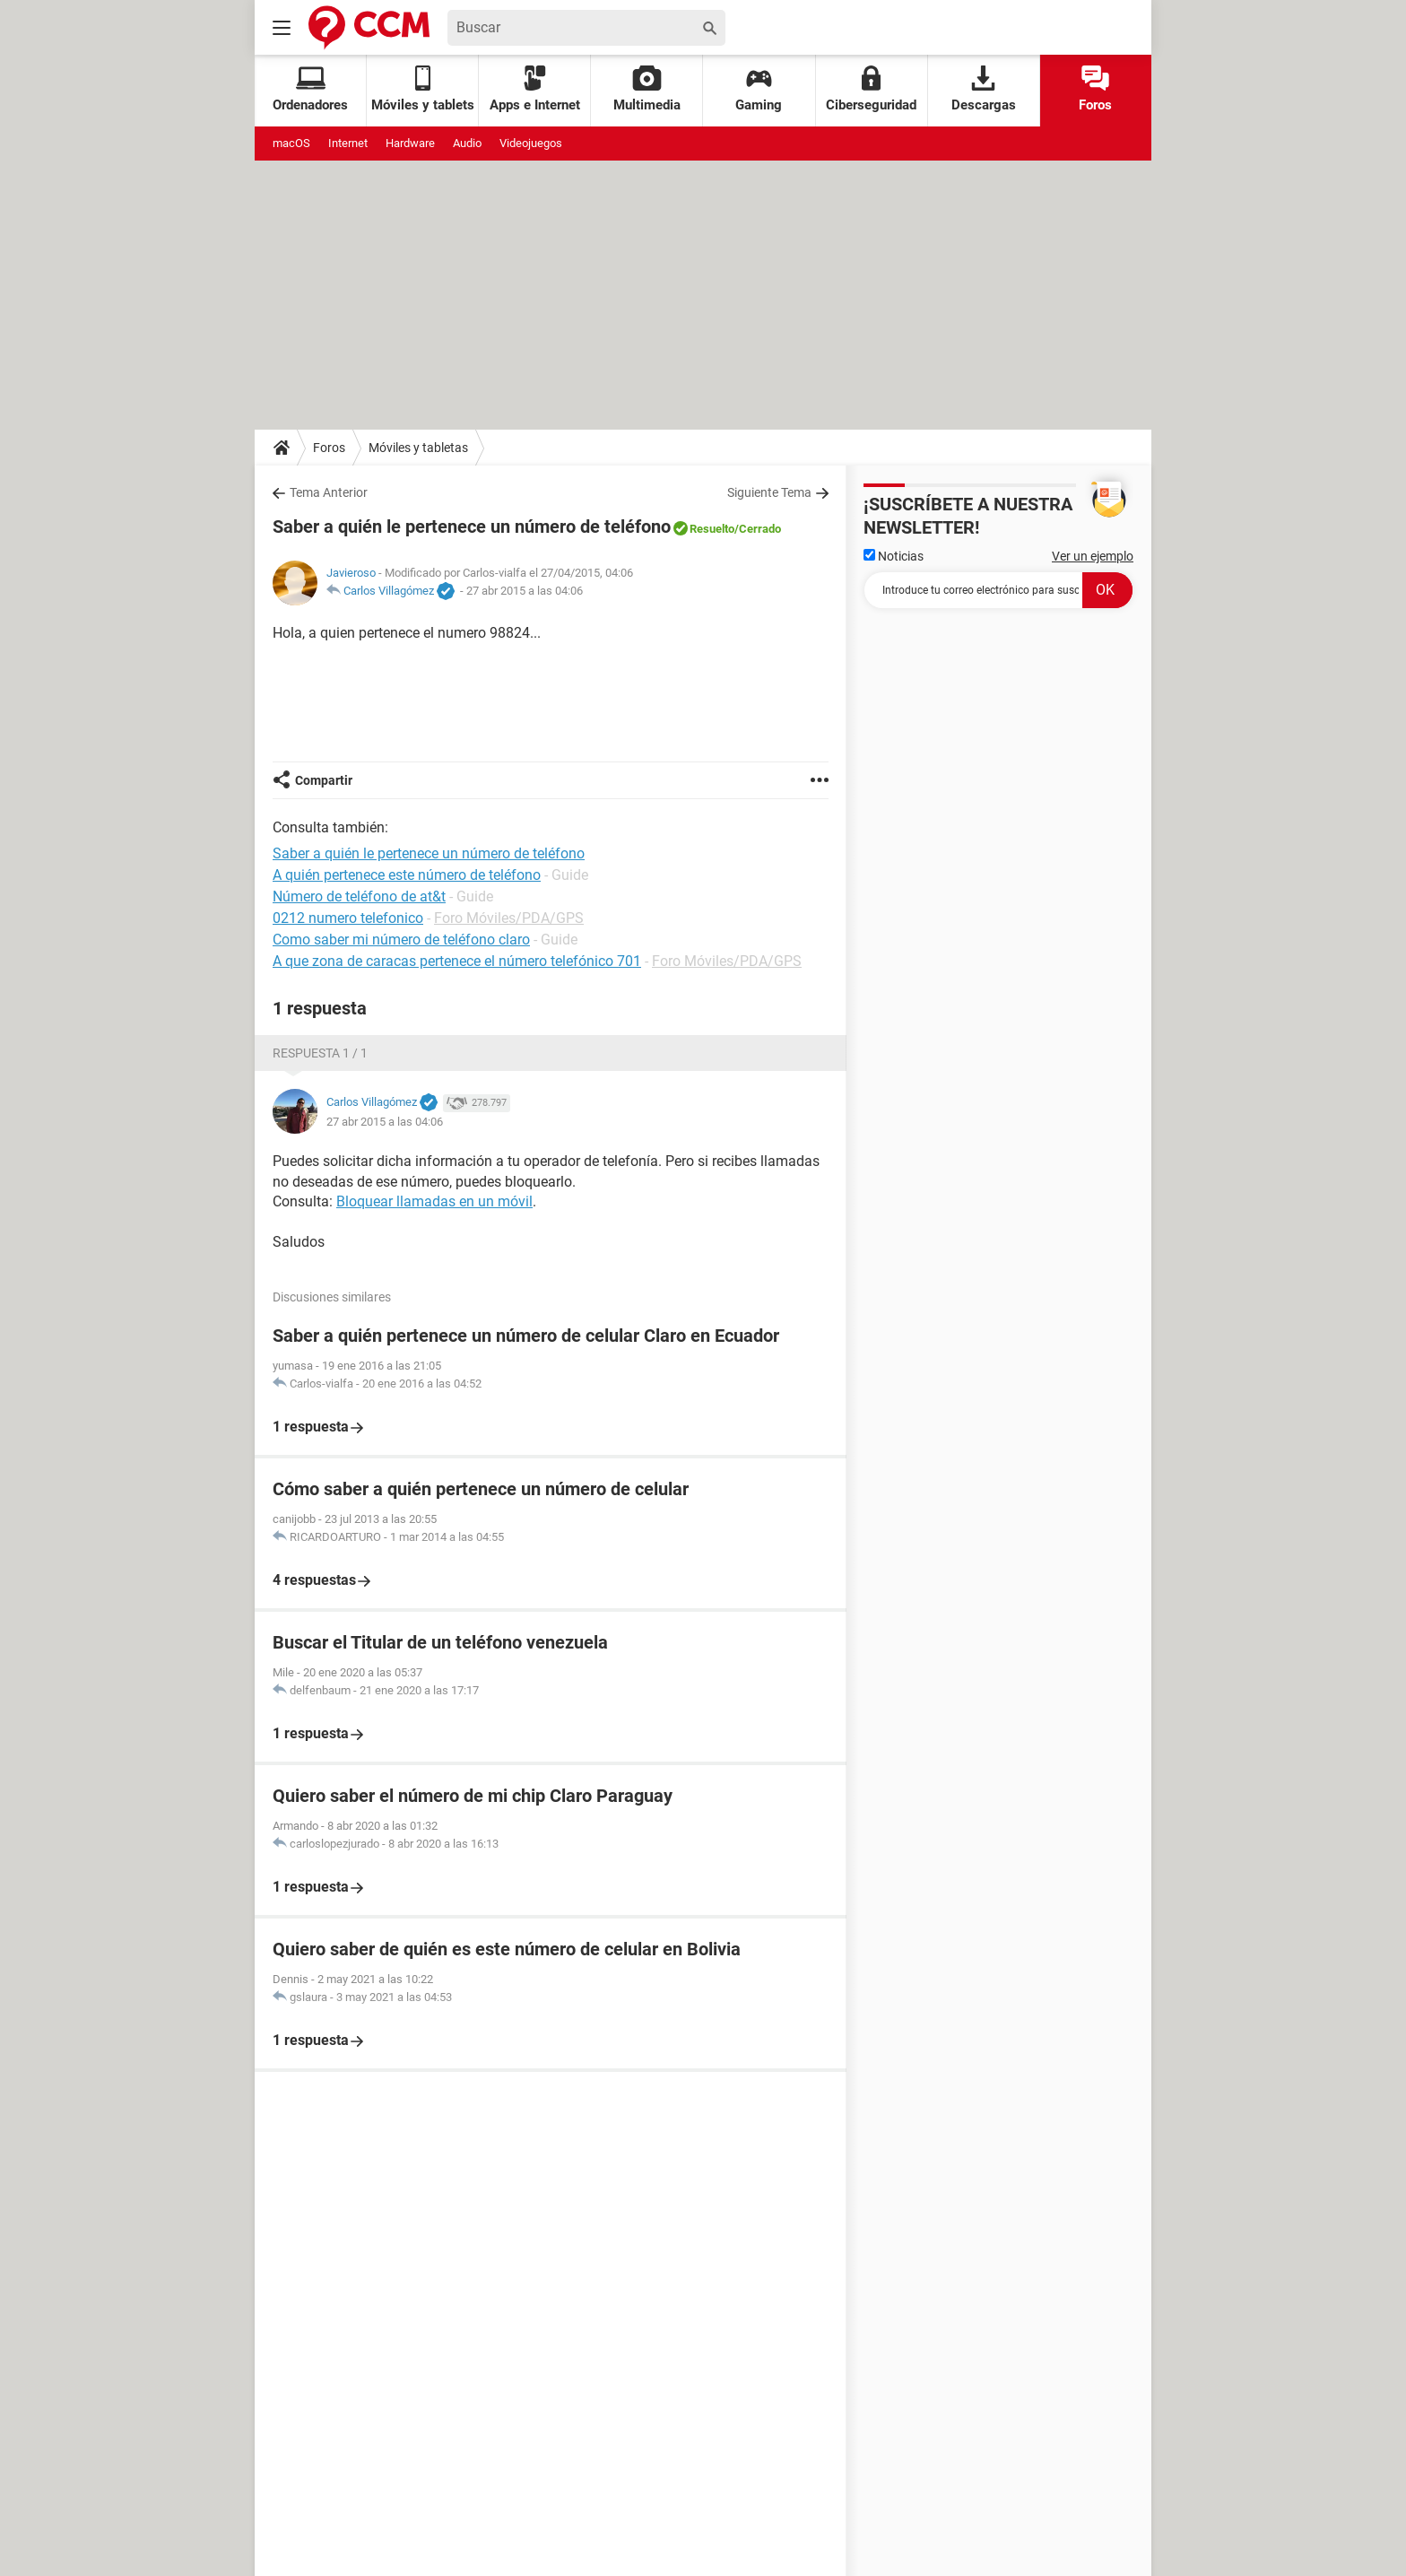 Image resolution: width=1406 pixels, height=2576 pixels. What do you see at coordinates (410, 143) in the screenshot?
I see `Hardware` at bounding box center [410, 143].